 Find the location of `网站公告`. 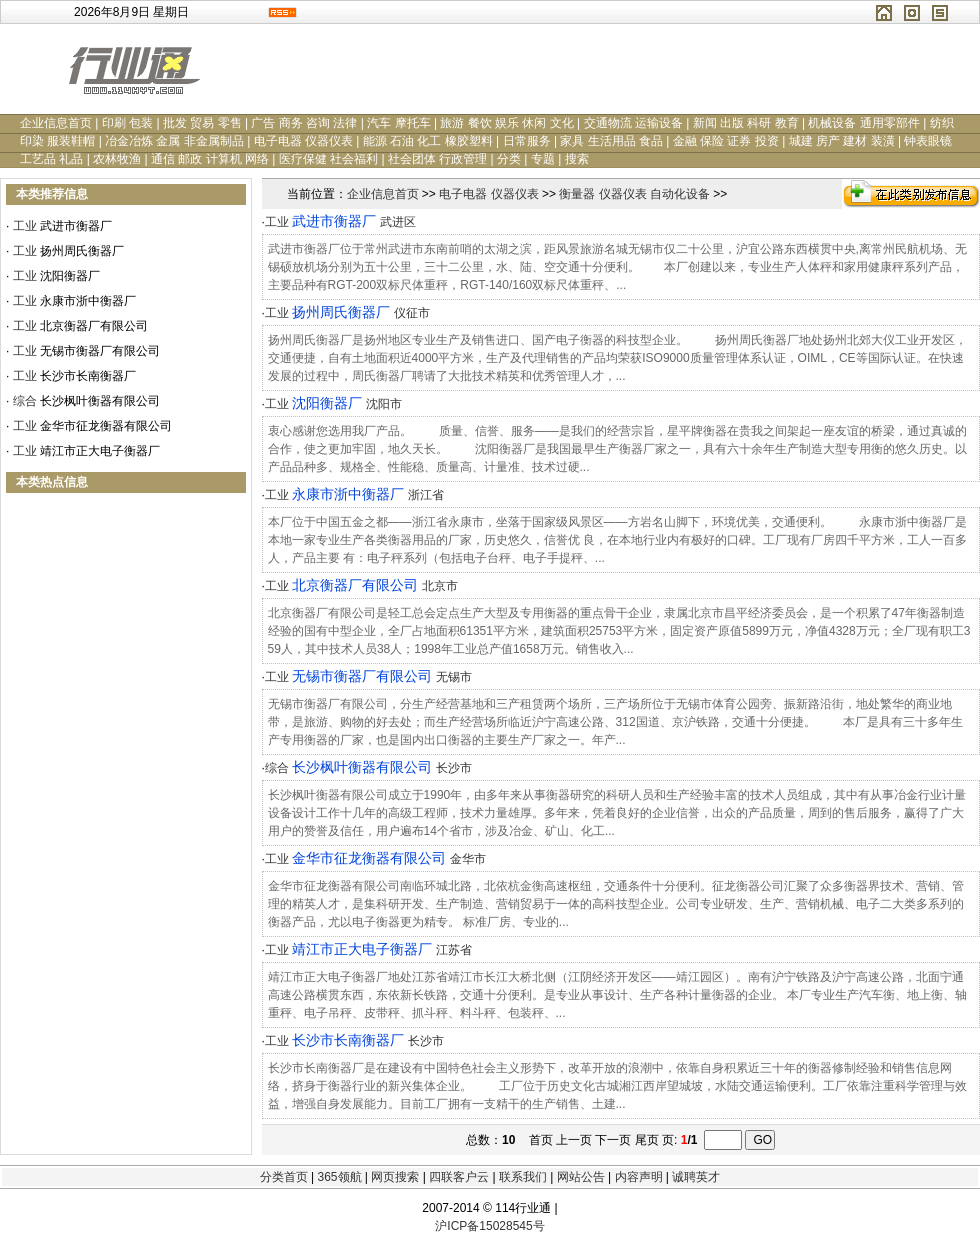

网站公告 is located at coordinates (581, 1177).